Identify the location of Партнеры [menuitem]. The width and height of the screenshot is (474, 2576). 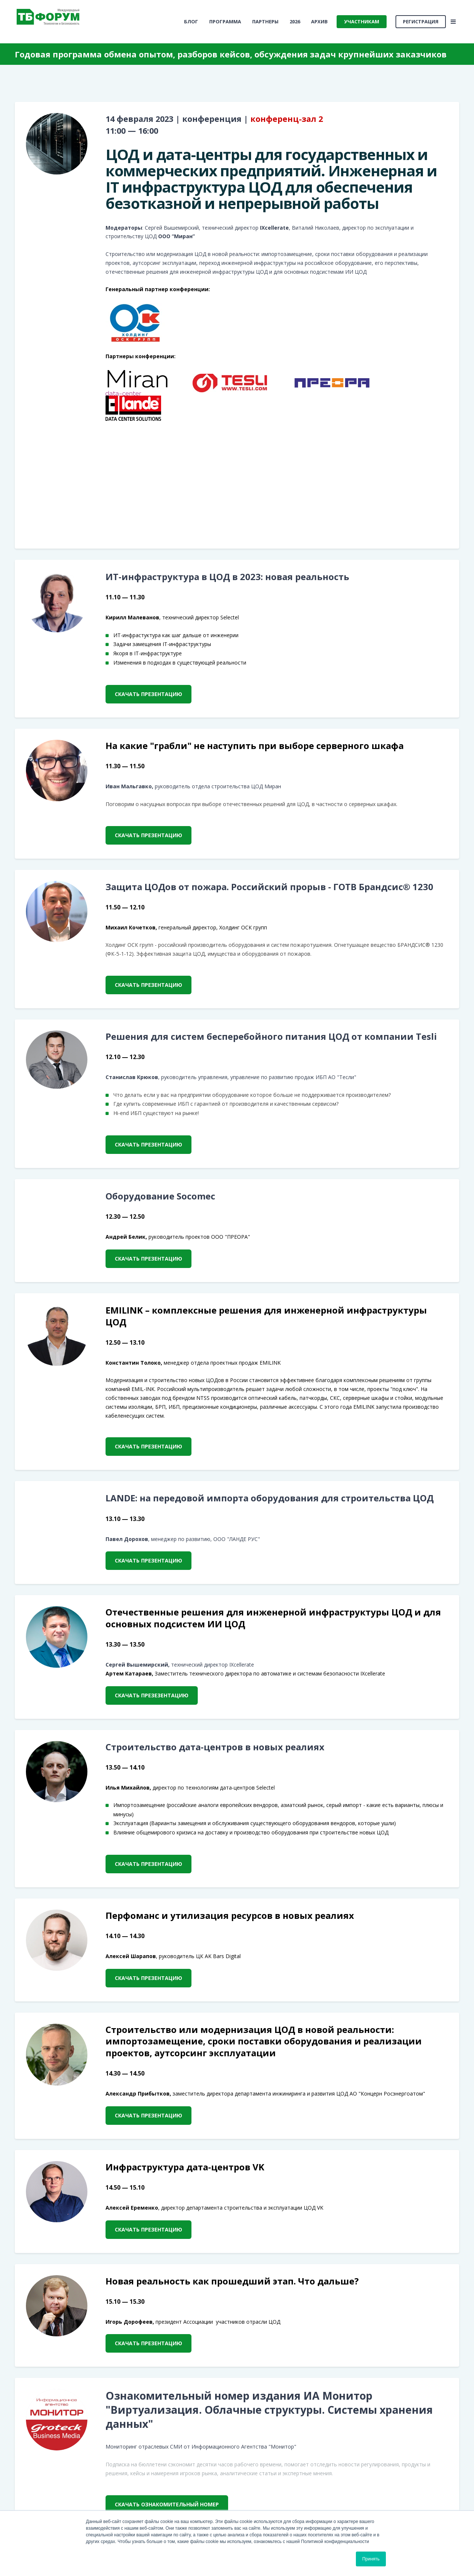
(265, 21).